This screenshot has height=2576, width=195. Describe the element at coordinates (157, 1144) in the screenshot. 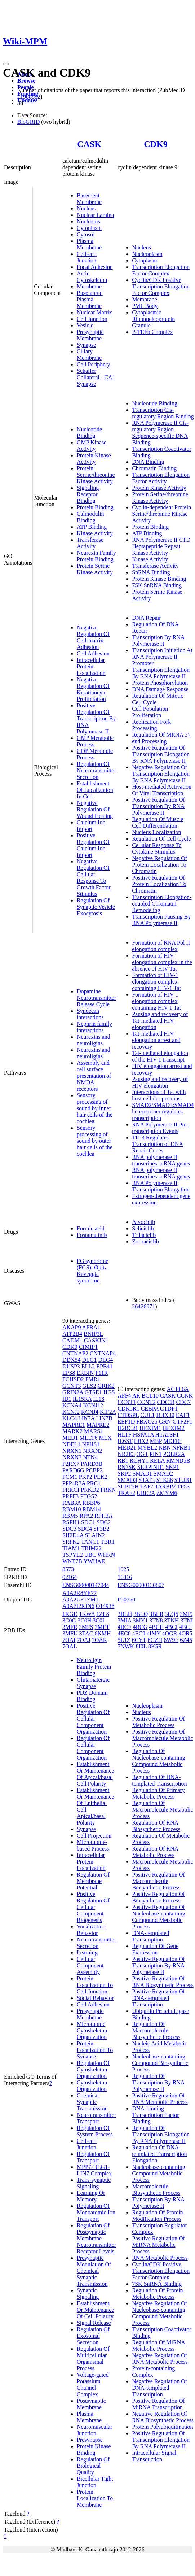

I see `TP53 Regulates Transcription of DNA Repair Genes` at that location.